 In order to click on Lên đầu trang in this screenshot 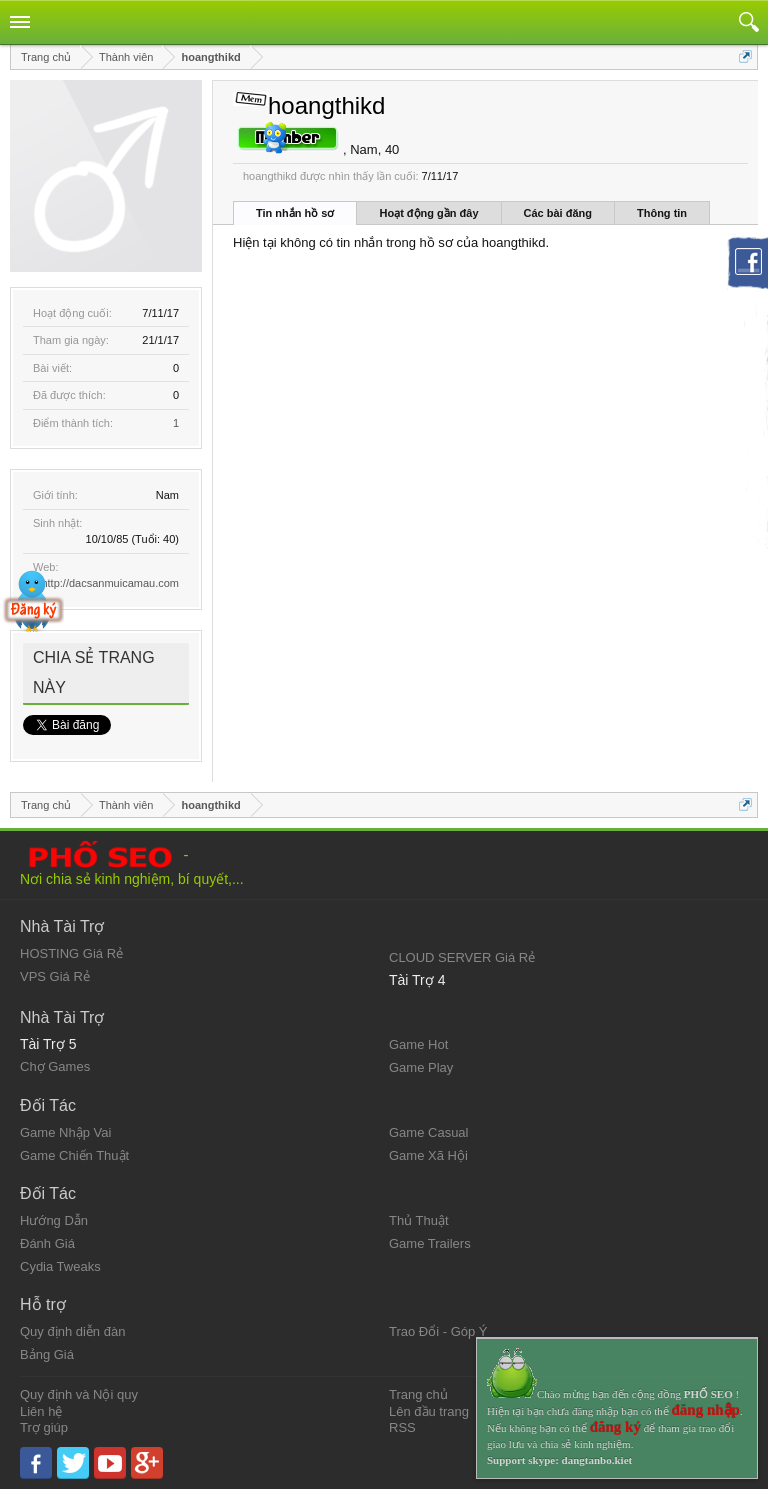, I will do `click(429, 1411)`.